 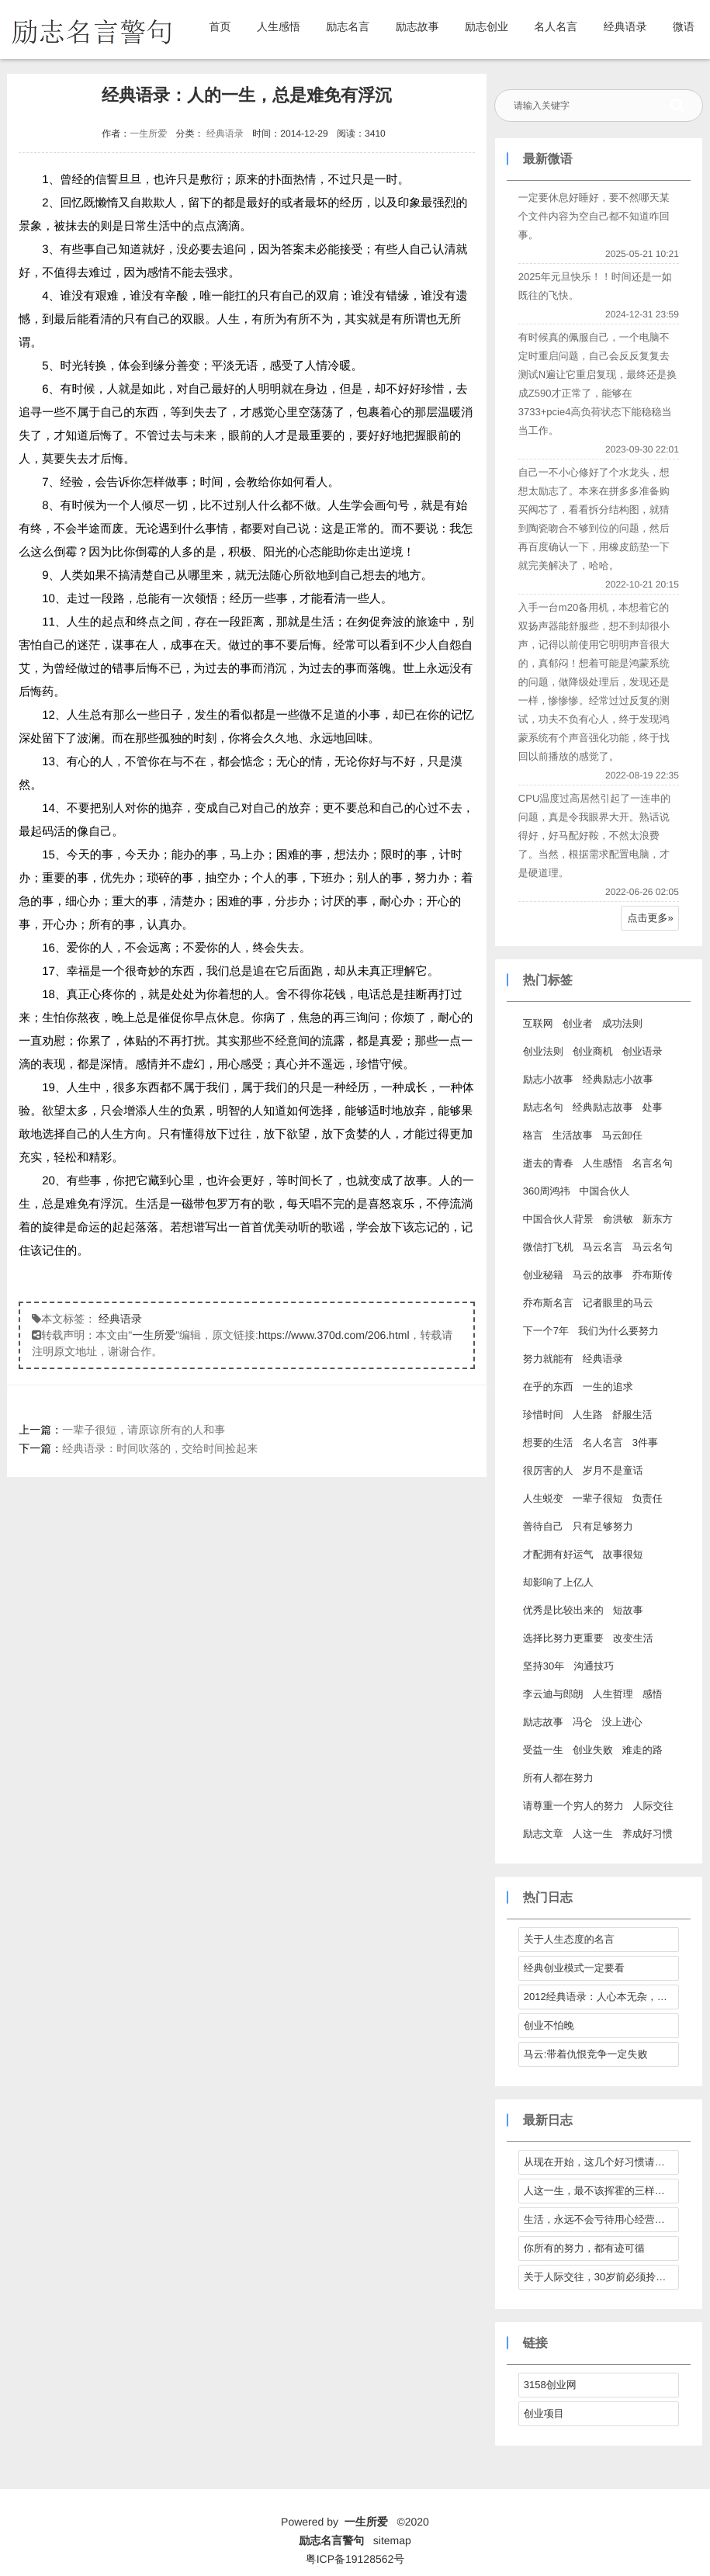 I want to click on 创业法则, so click(x=543, y=1051).